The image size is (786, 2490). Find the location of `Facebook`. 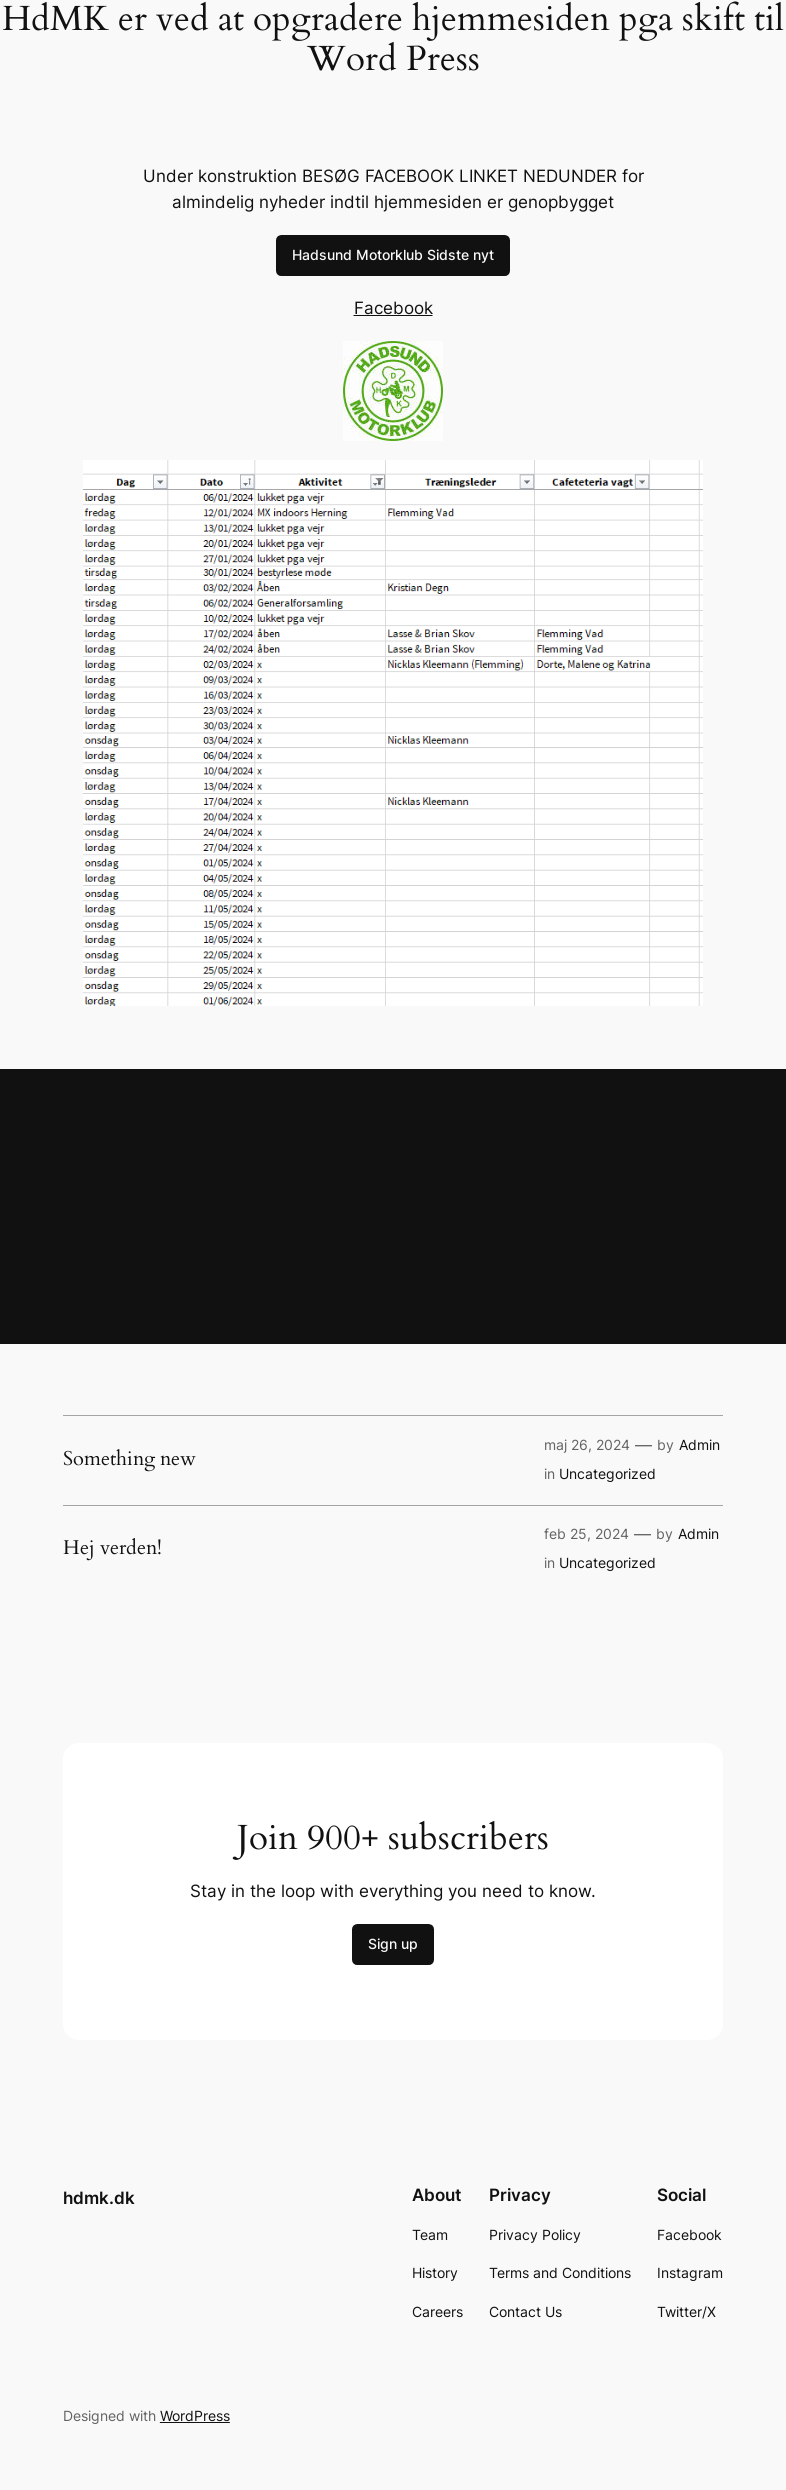

Facebook is located at coordinates (393, 308).